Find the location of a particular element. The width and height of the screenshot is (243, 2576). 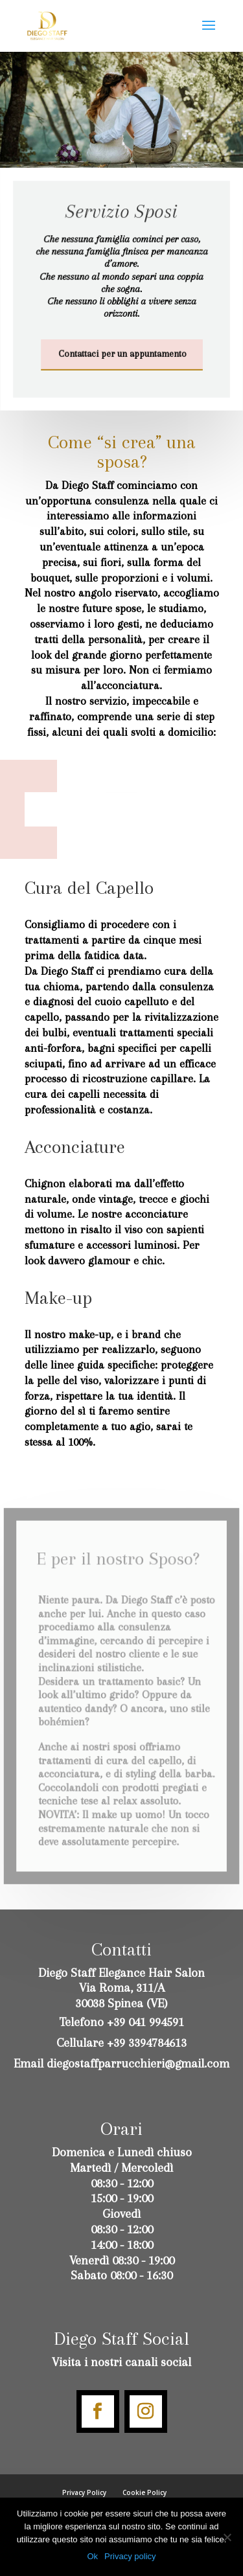

+39 041 994591 is located at coordinates (145, 2022).